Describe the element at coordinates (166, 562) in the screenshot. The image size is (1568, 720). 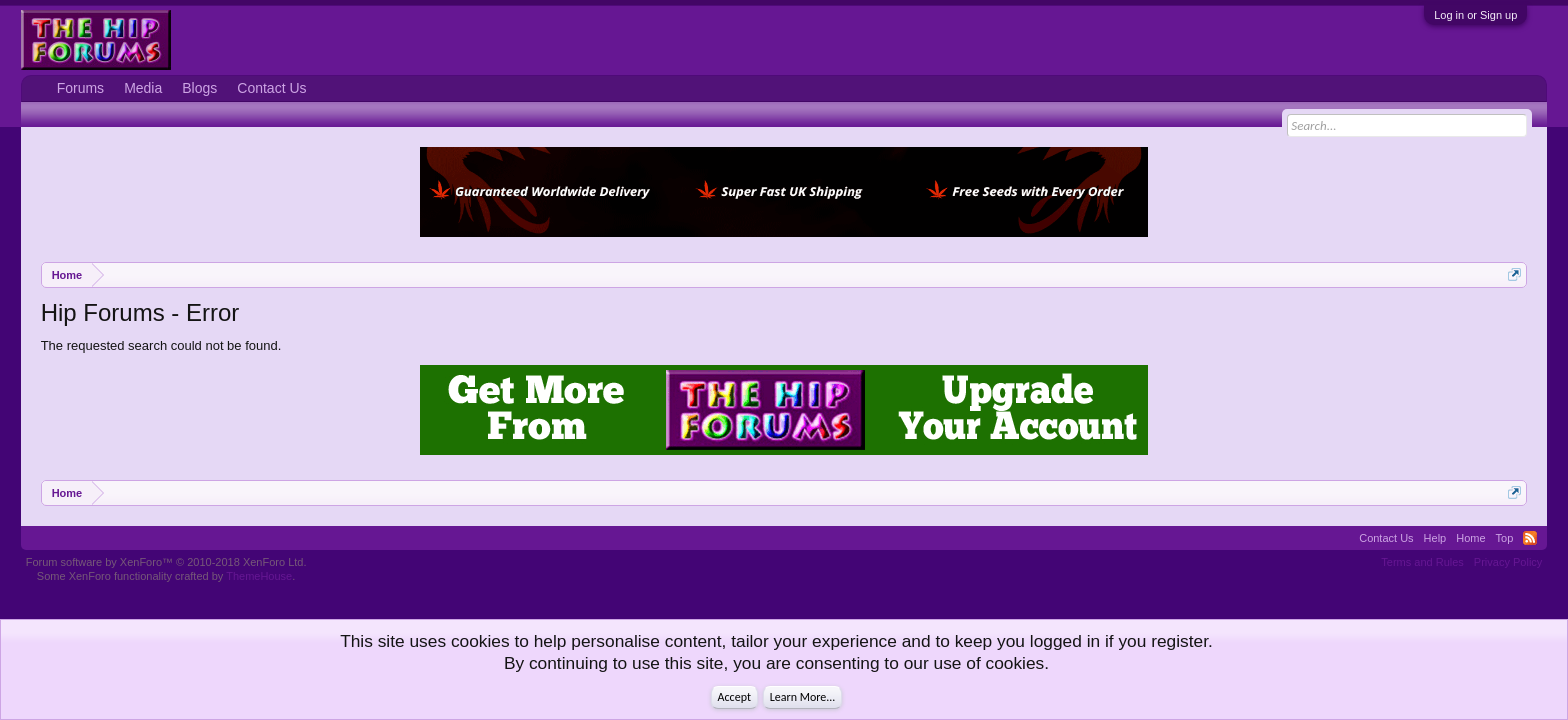
I see `Forum software by XenForo™` at that location.